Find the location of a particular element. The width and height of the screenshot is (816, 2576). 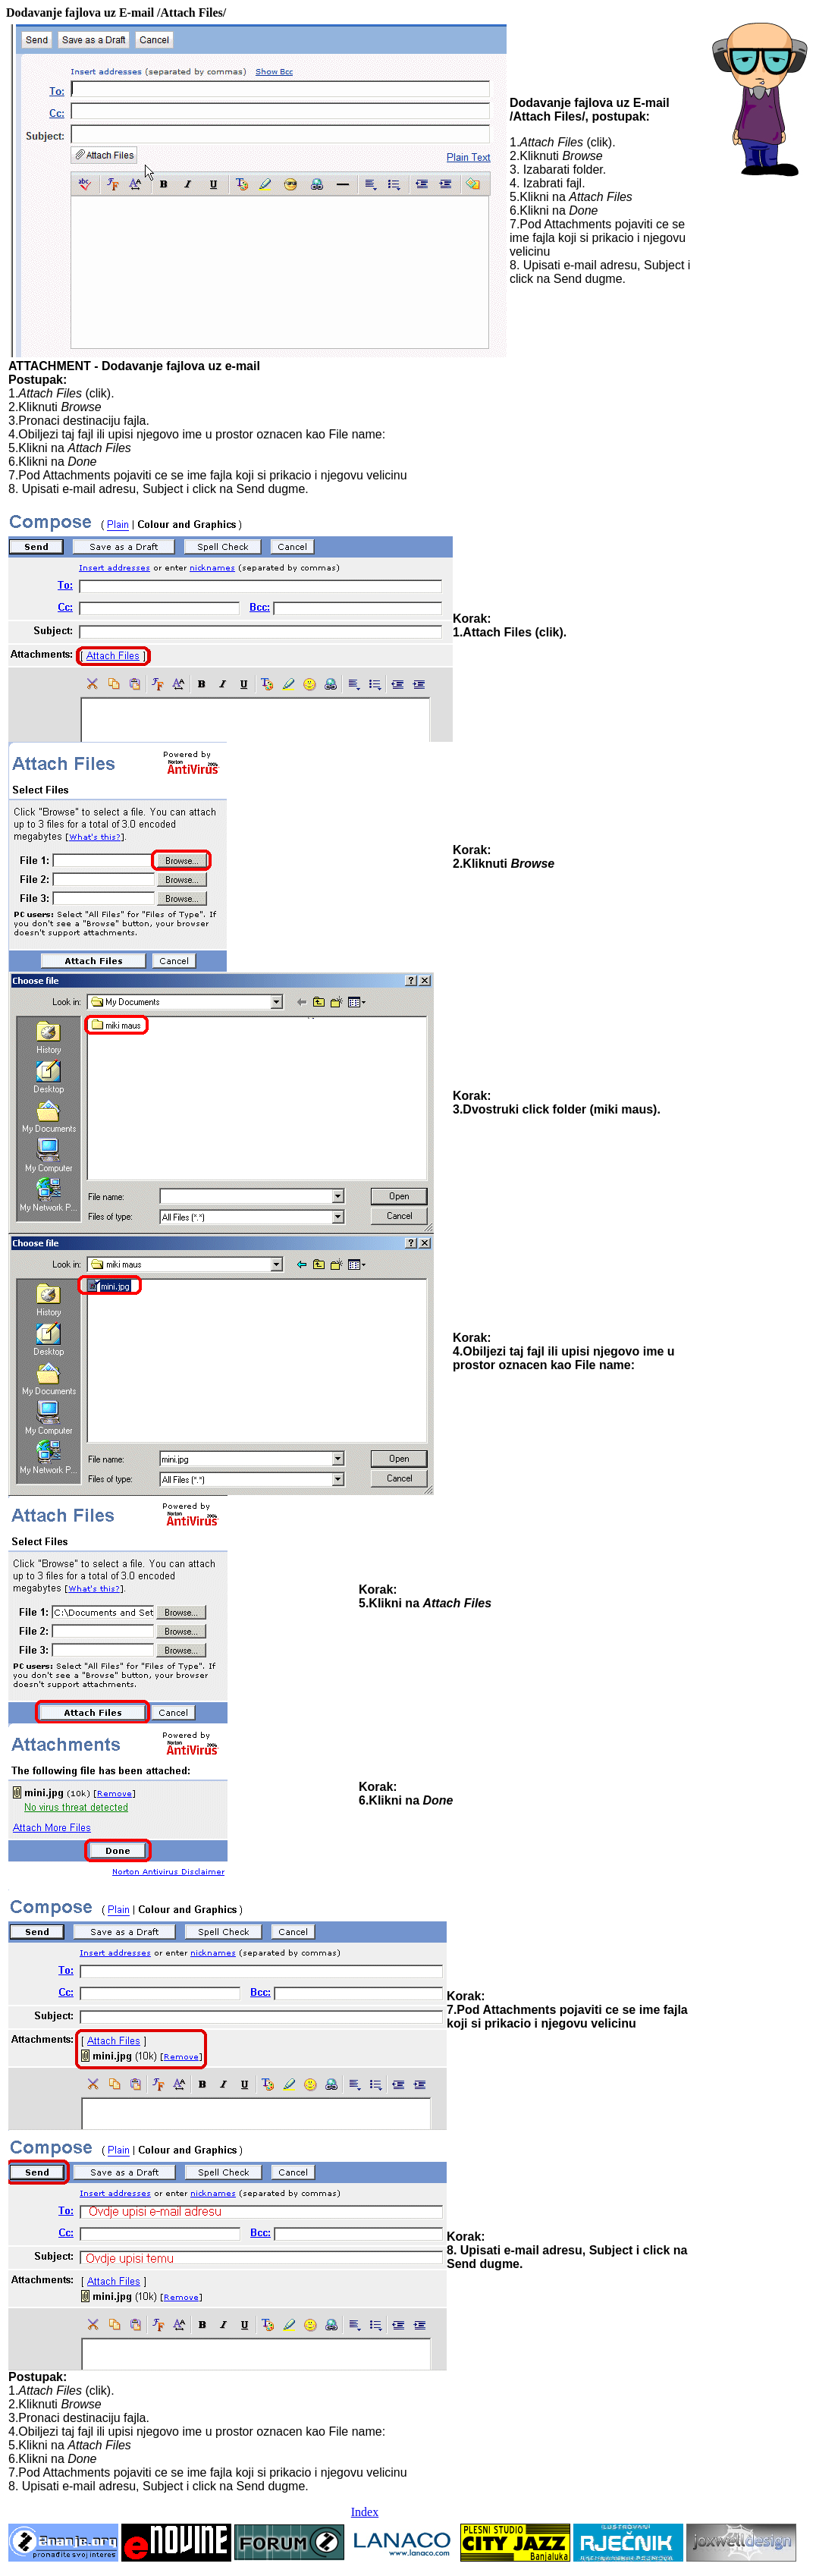

Index is located at coordinates (364, 2511).